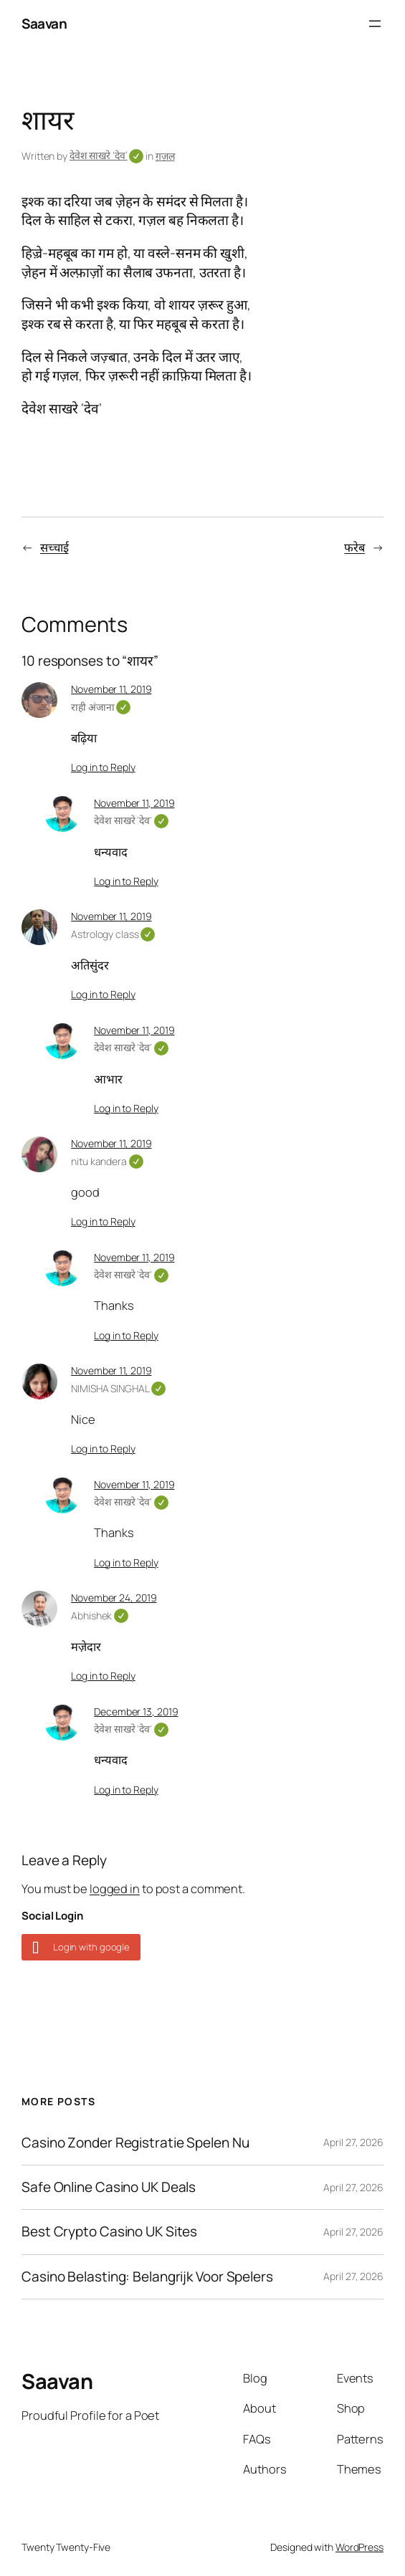 The width and height of the screenshot is (405, 2576). I want to click on Safe Online Casino UK Deals, so click(109, 2187).